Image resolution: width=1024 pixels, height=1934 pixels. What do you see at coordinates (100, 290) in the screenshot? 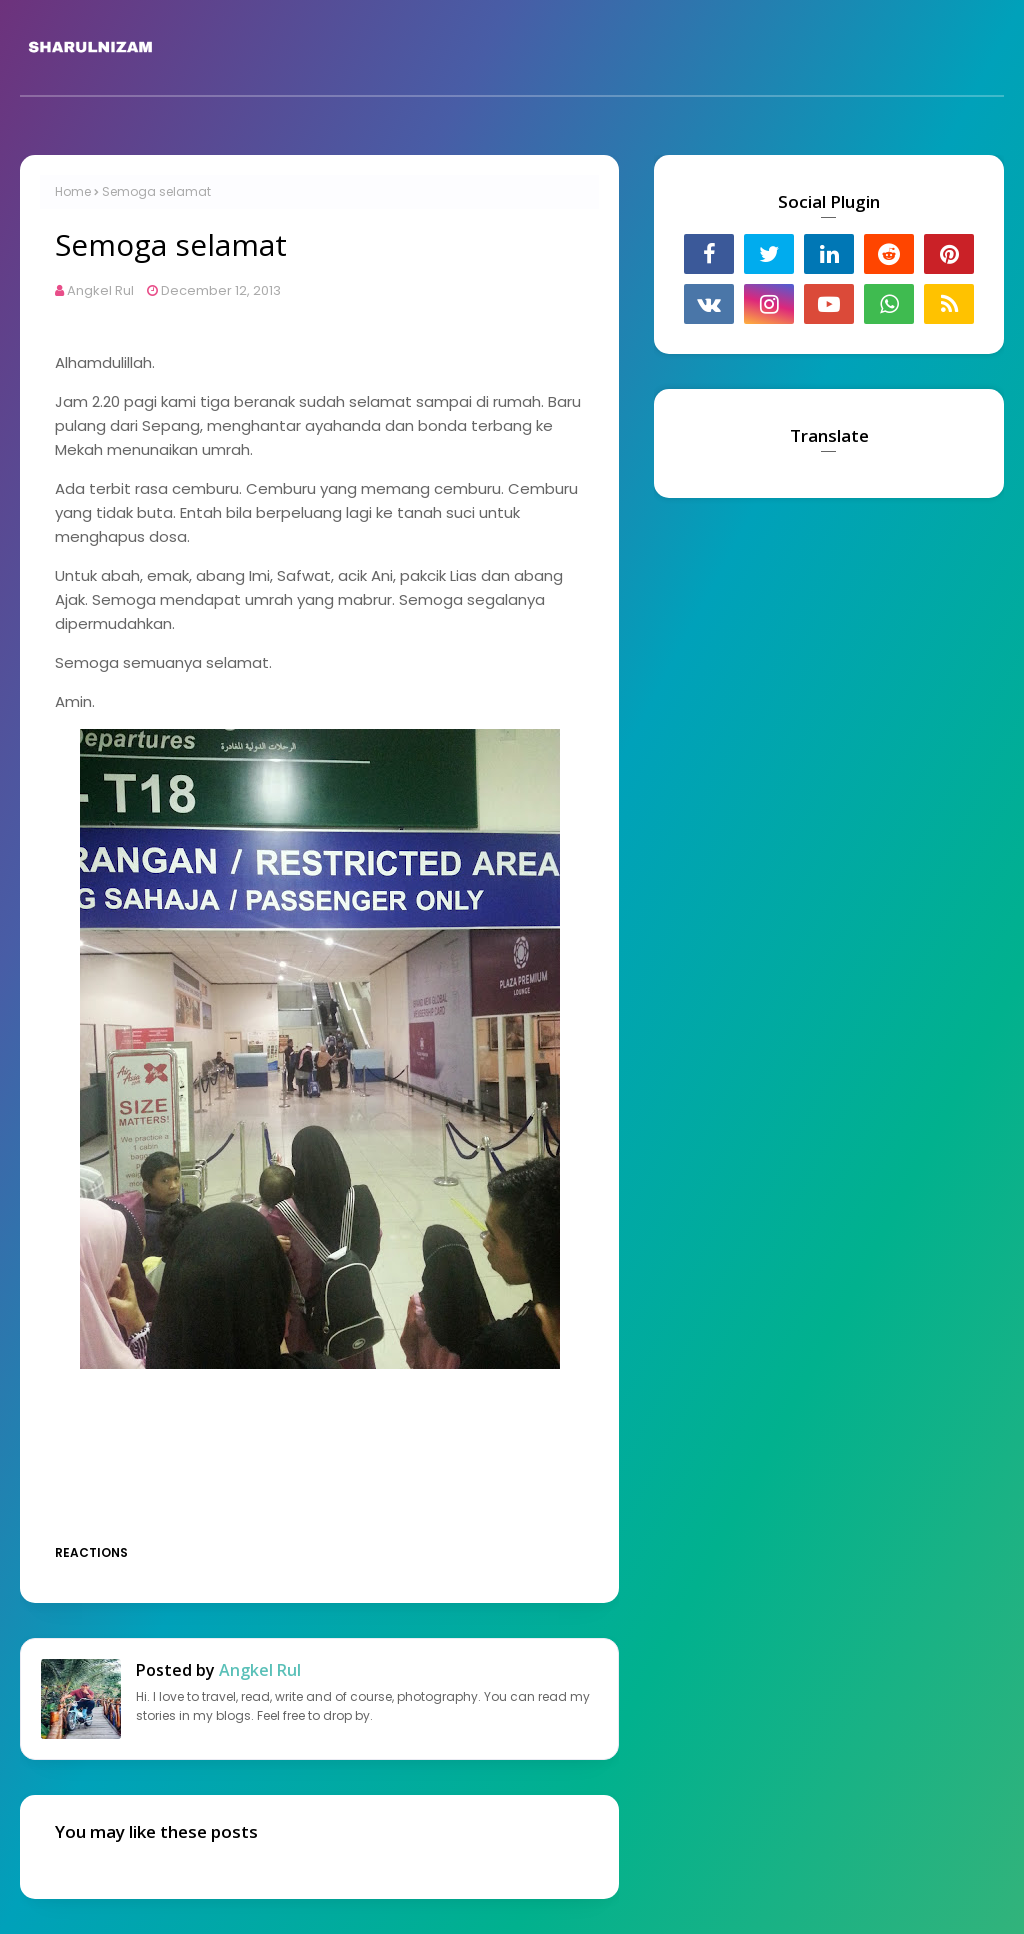
I see `Angkel Rul` at bounding box center [100, 290].